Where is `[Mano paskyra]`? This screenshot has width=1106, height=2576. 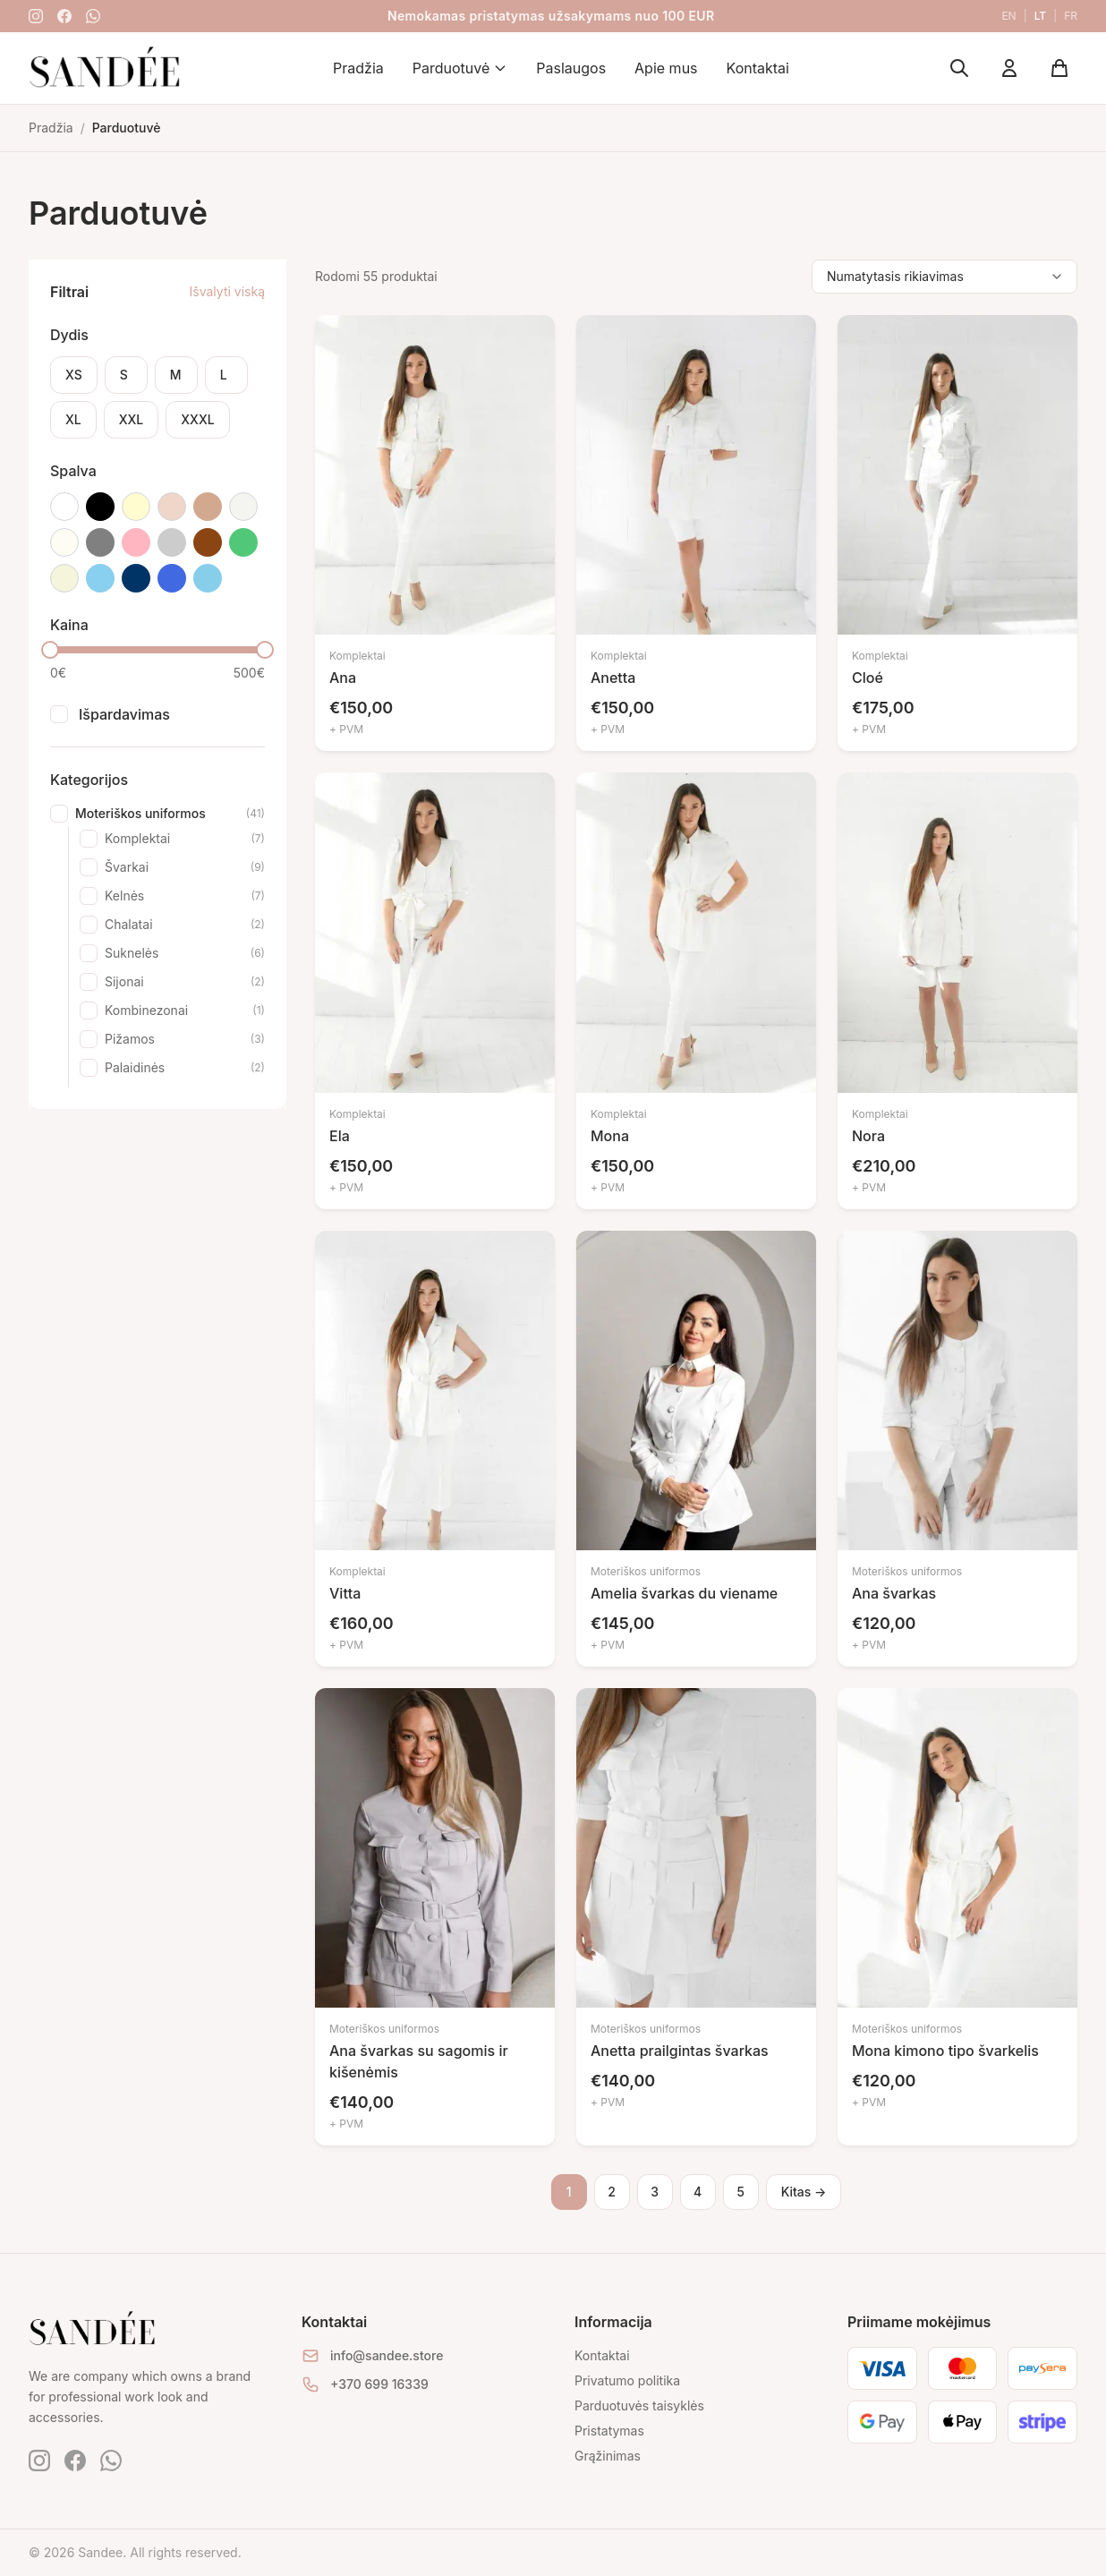
[Mano paskyra] is located at coordinates (1009, 68).